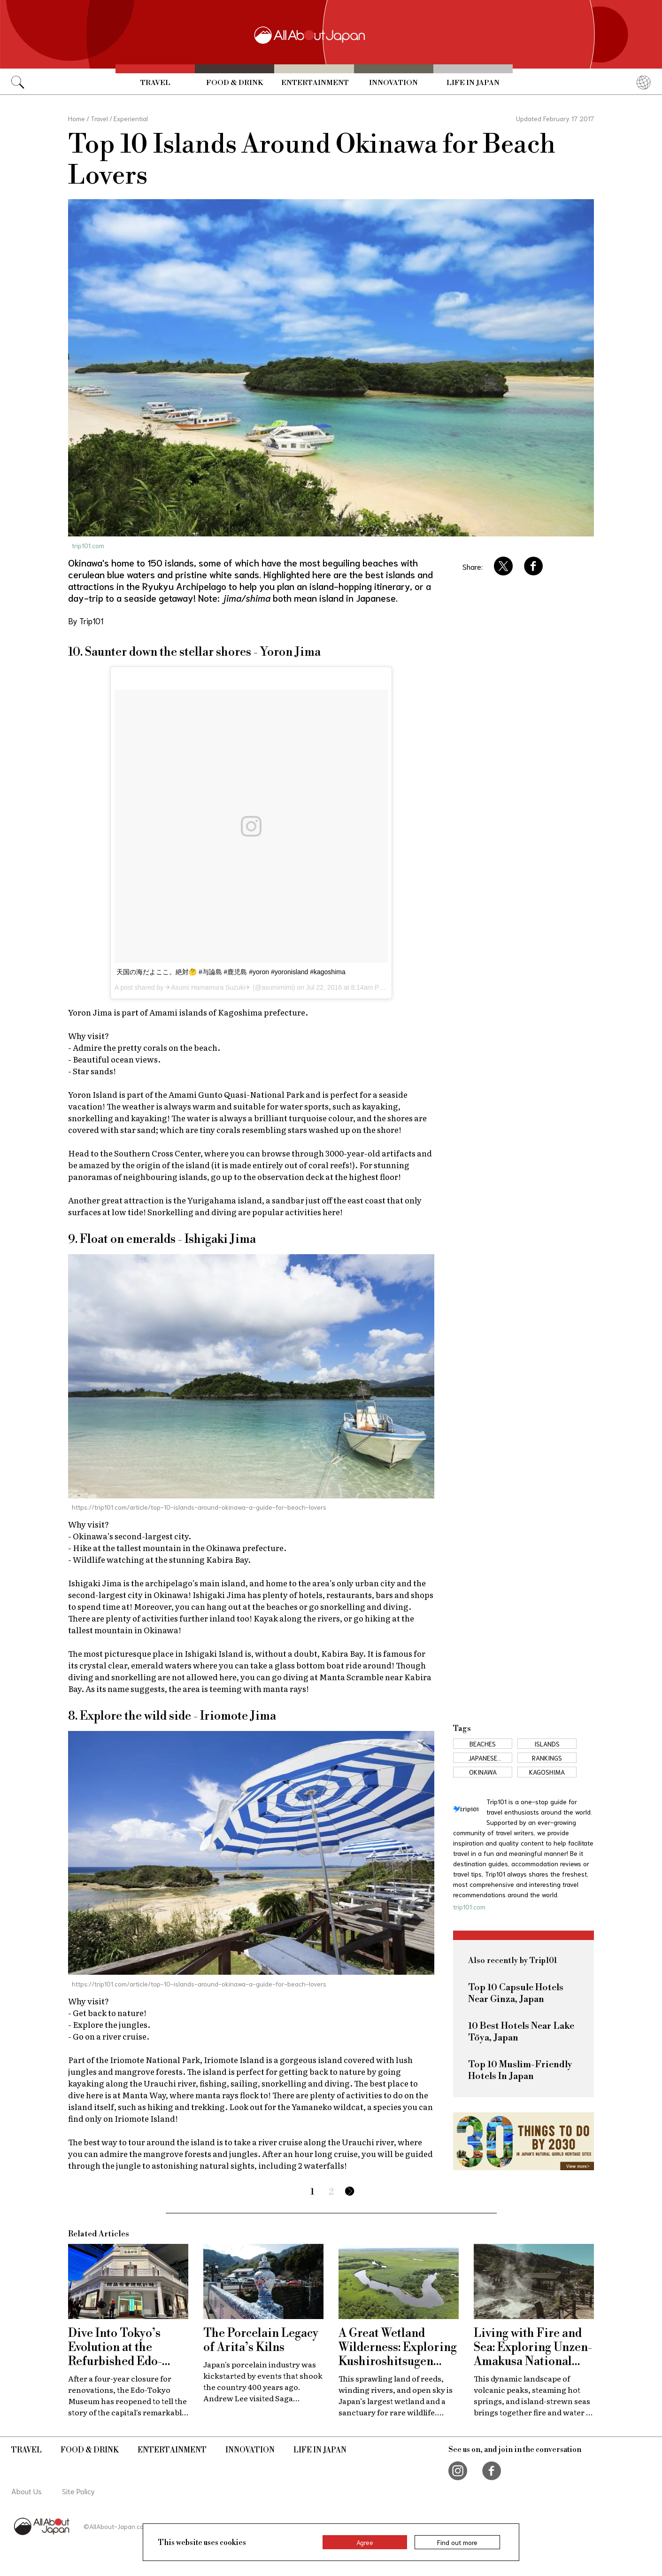  What do you see at coordinates (457, 2542) in the screenshot?
I see `Find out more` at bounding box center [457, 2542].